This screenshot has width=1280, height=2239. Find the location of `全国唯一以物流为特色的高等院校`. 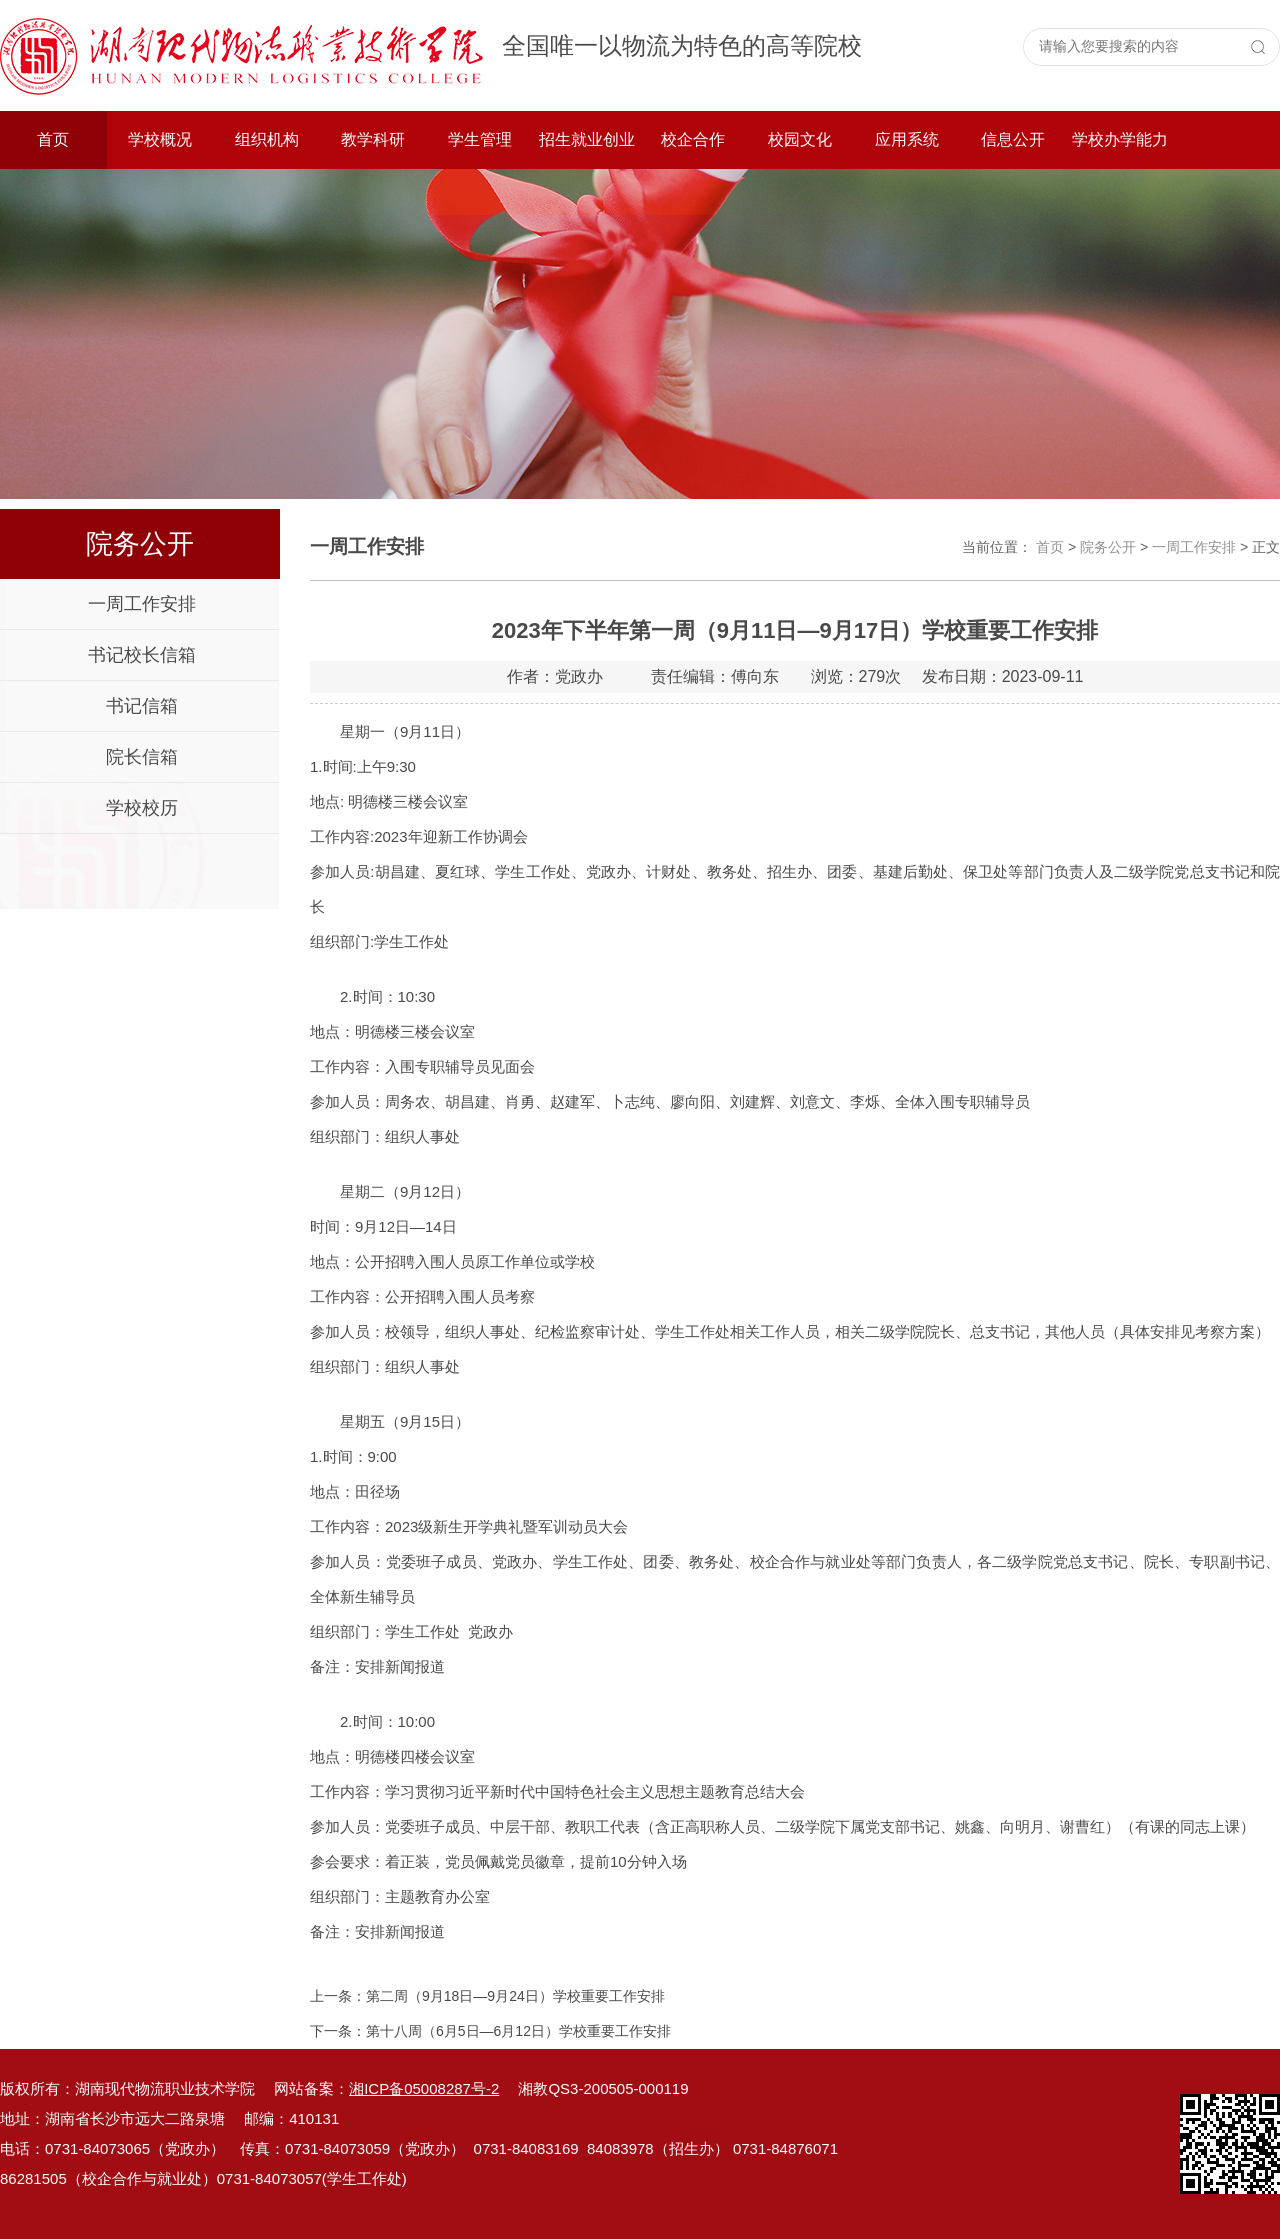

全国唯一以物流为特色的高等院校 is located at coordinates (682, 45).